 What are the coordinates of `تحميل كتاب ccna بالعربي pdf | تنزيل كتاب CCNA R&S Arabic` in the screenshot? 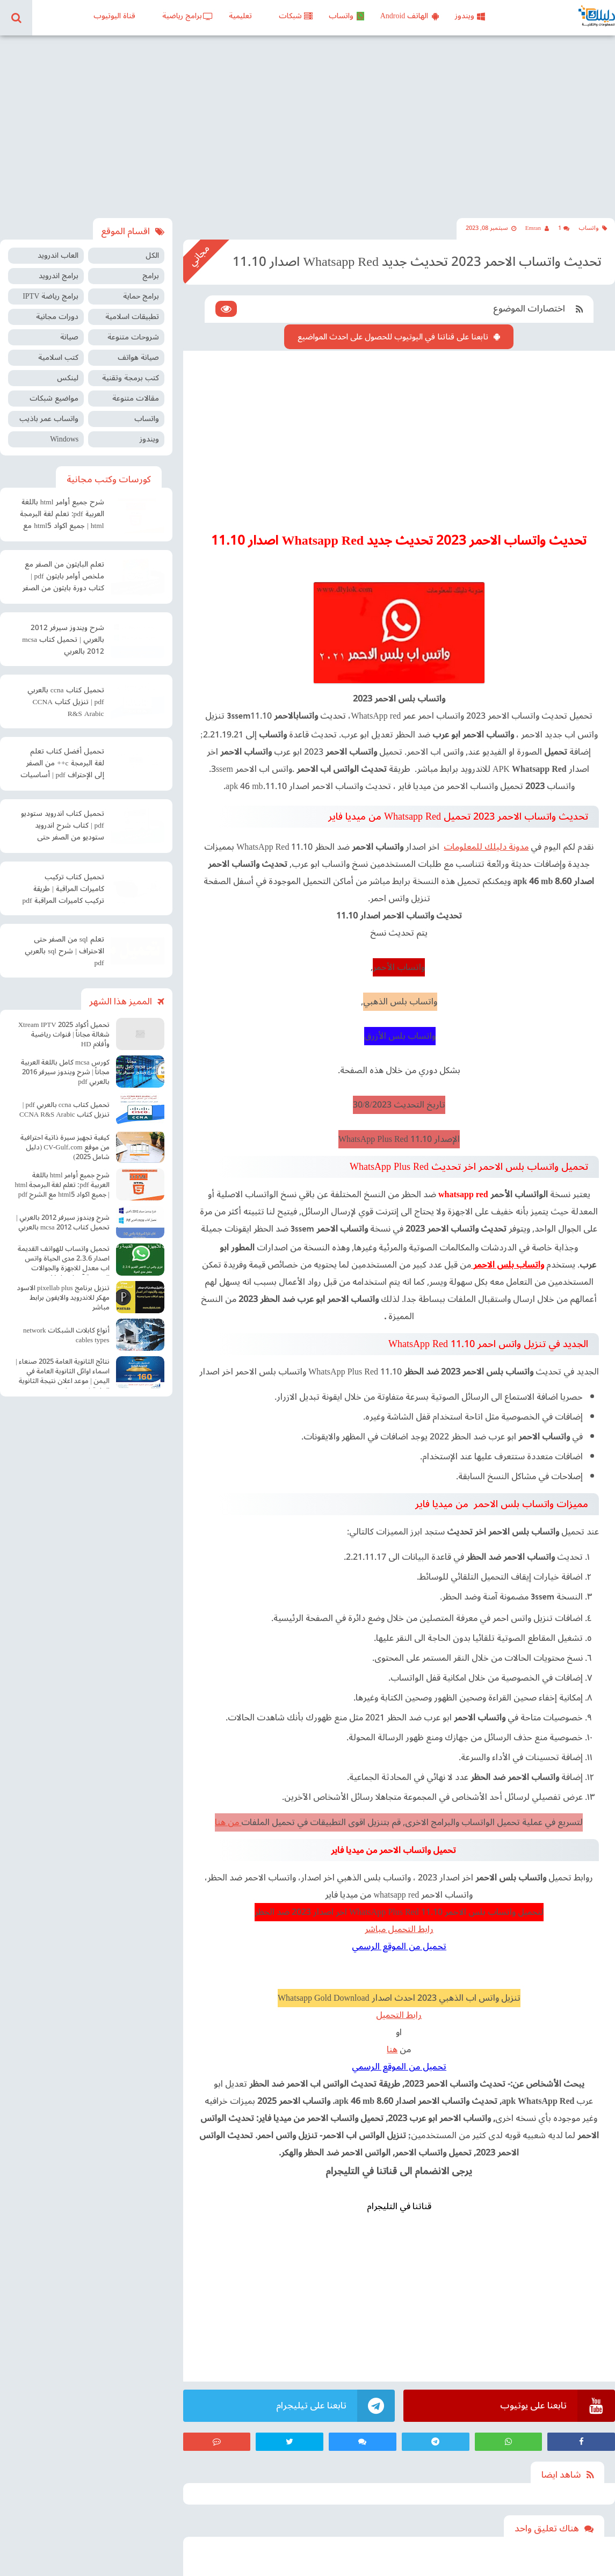 It's located at (65, 702).